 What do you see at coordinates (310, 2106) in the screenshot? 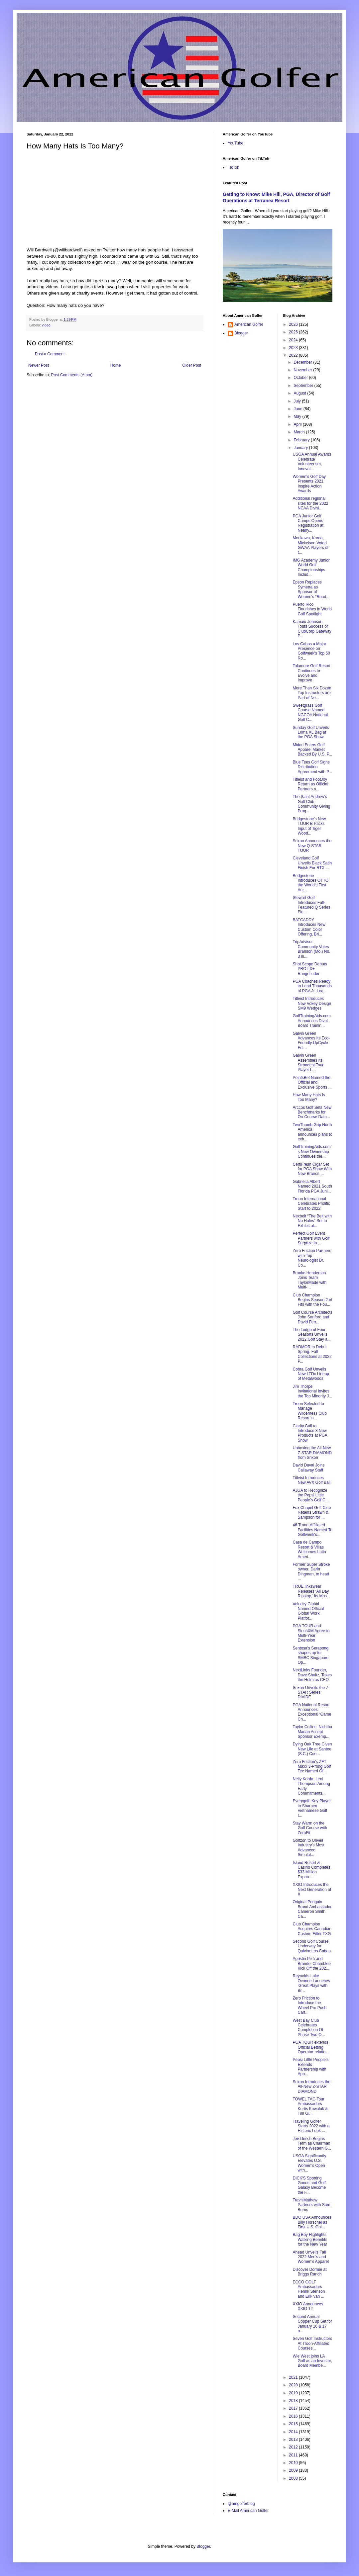
I see `TOWEL TAG Tour Ambassadors Kurtis Kowaluk & Tim Gi...` at bounding box center [310, 2106].